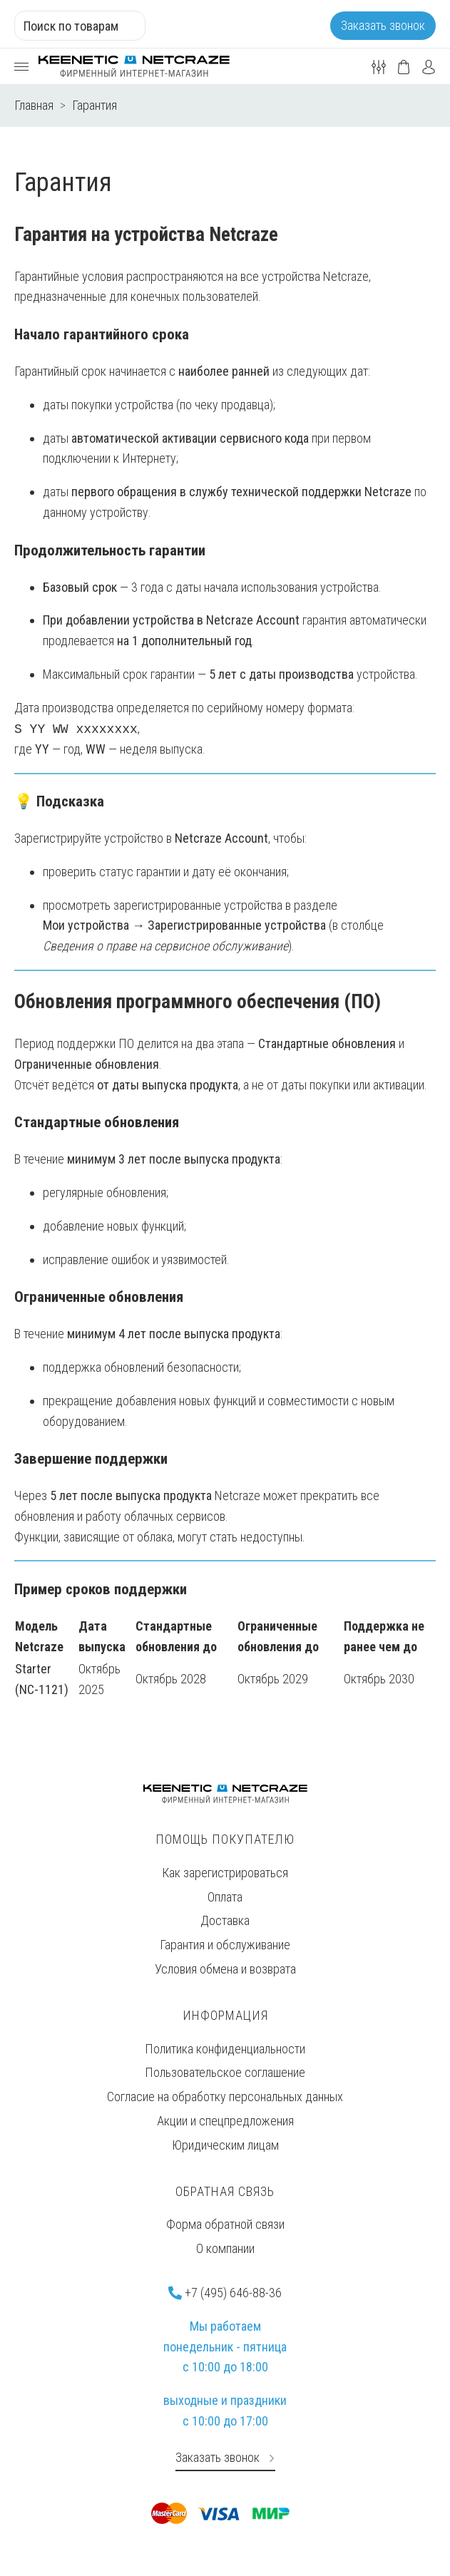 This screenshot has height=2576, width=450. Describe the element at coordinates (225, 2072) in the screenshot. I see `Пользовательское соглашение` at that location.